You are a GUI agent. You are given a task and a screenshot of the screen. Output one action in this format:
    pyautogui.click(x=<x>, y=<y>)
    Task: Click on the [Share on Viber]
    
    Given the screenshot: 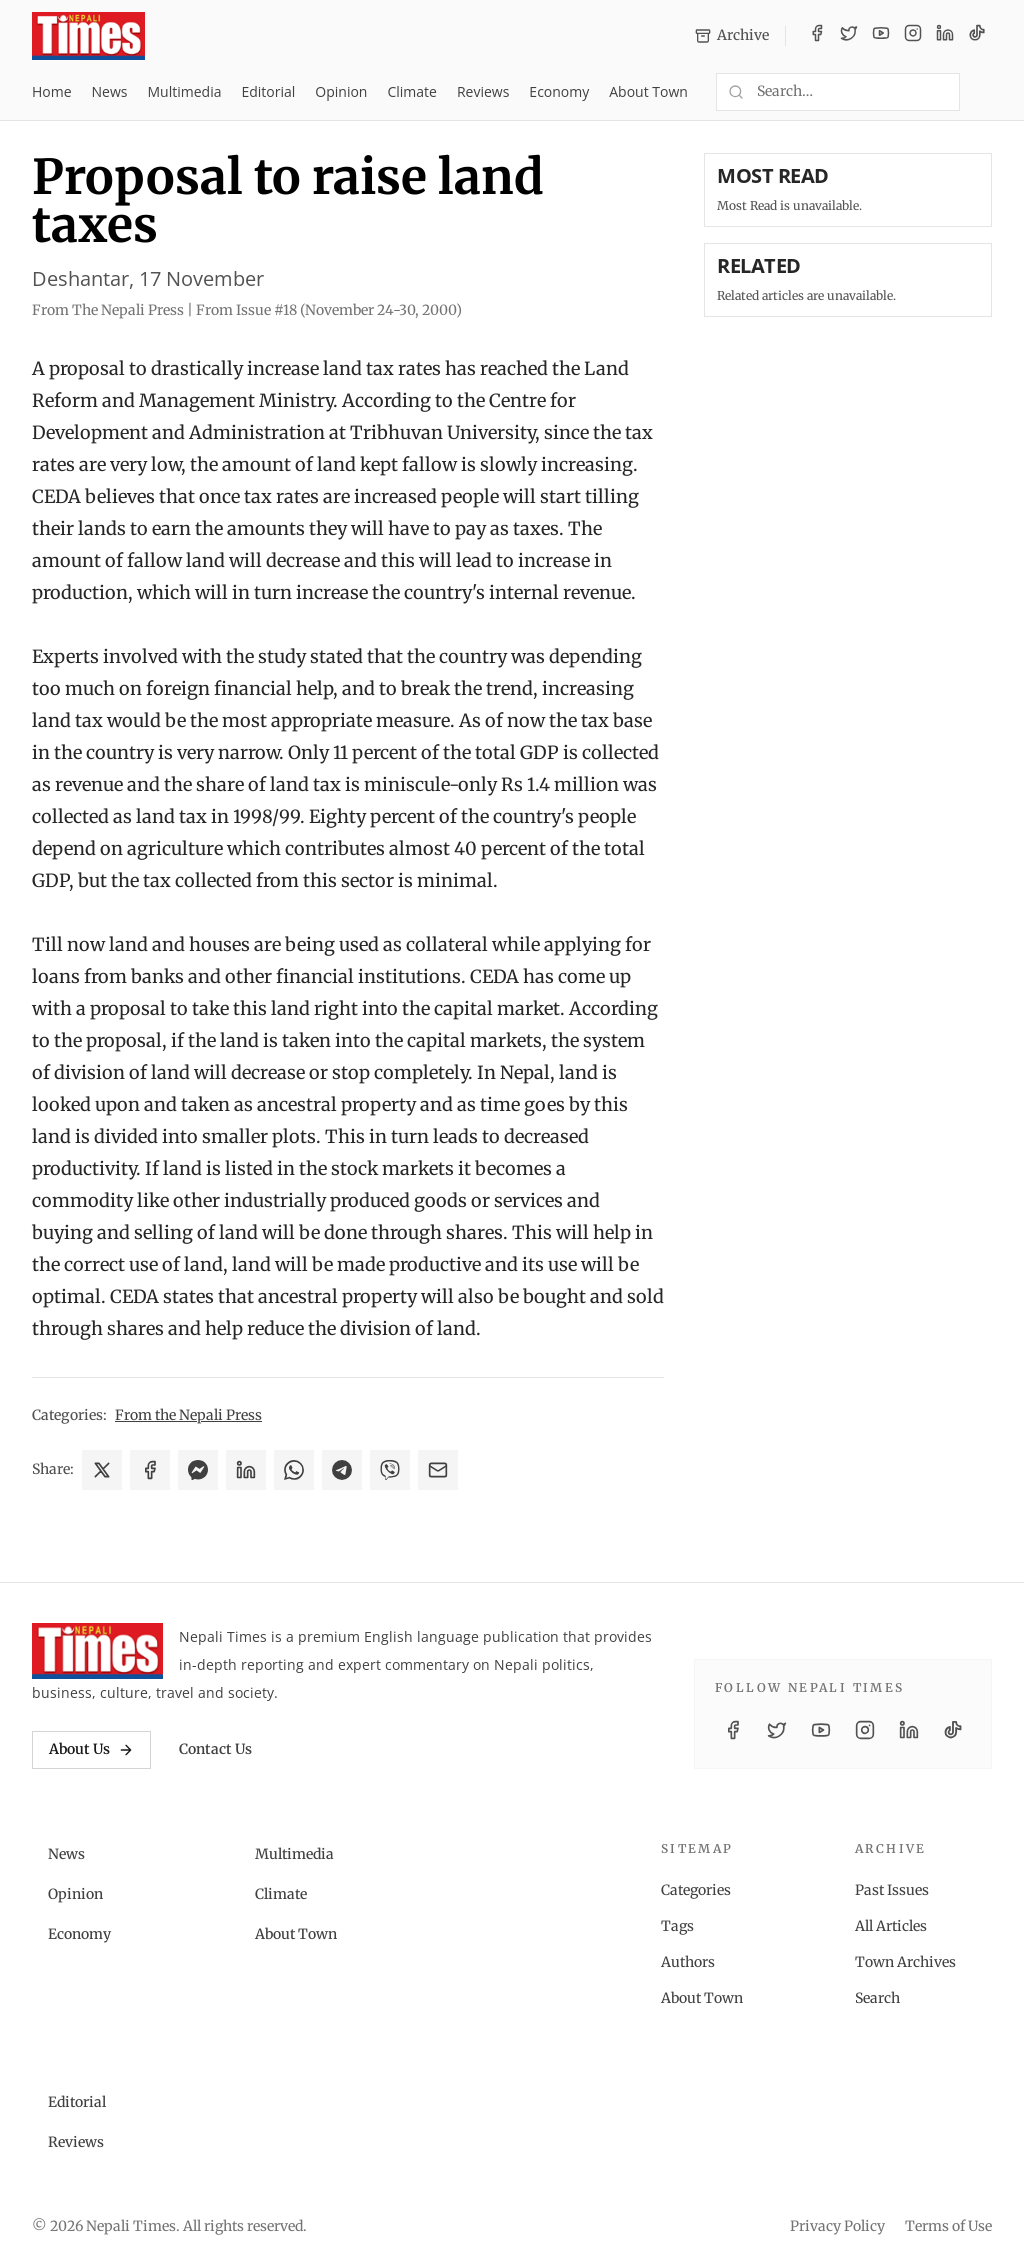 What is the action you would take?
    pyautogui.click(x=390, y=1470)
    